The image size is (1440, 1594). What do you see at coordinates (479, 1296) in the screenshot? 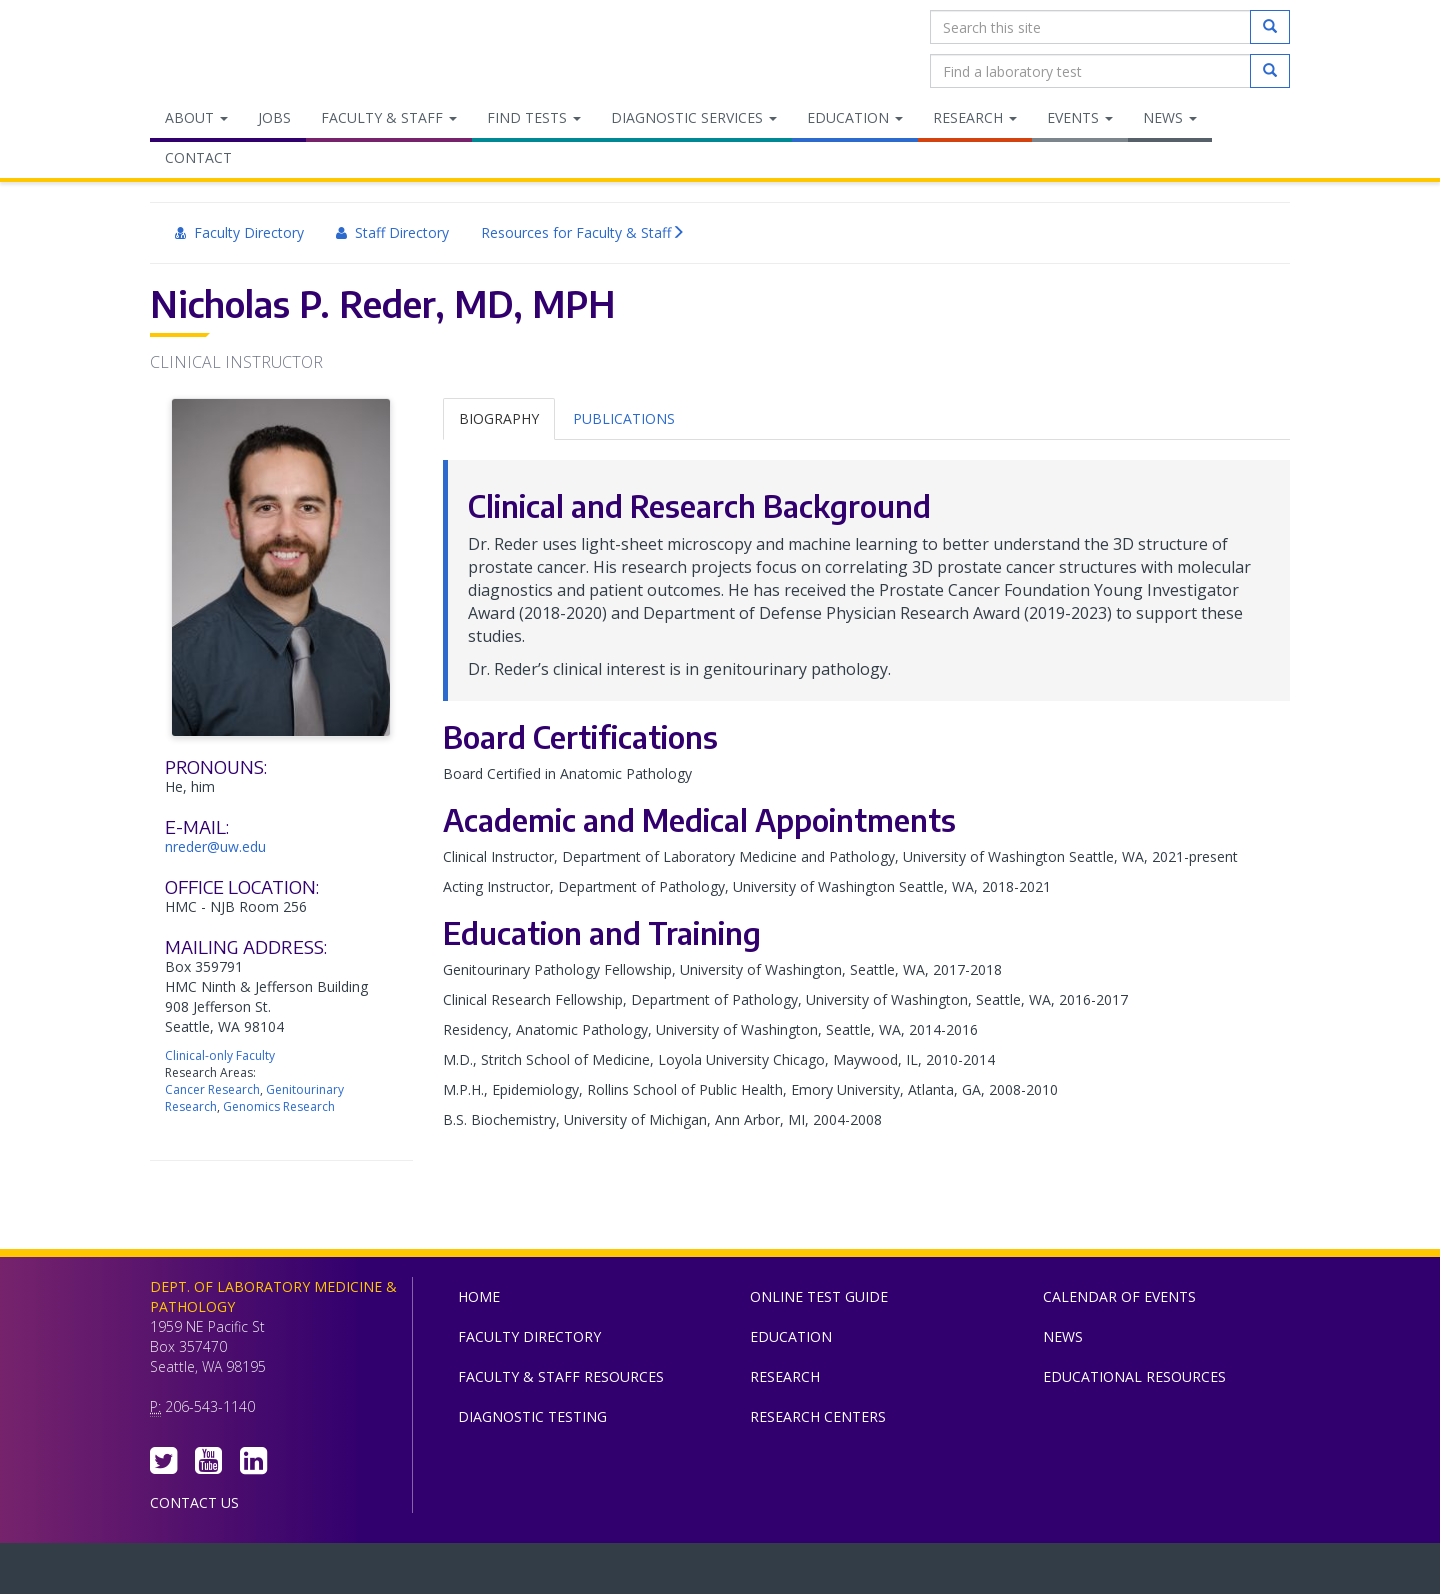
I see `Home [menuitem]` at bounding box center [479, 1296].